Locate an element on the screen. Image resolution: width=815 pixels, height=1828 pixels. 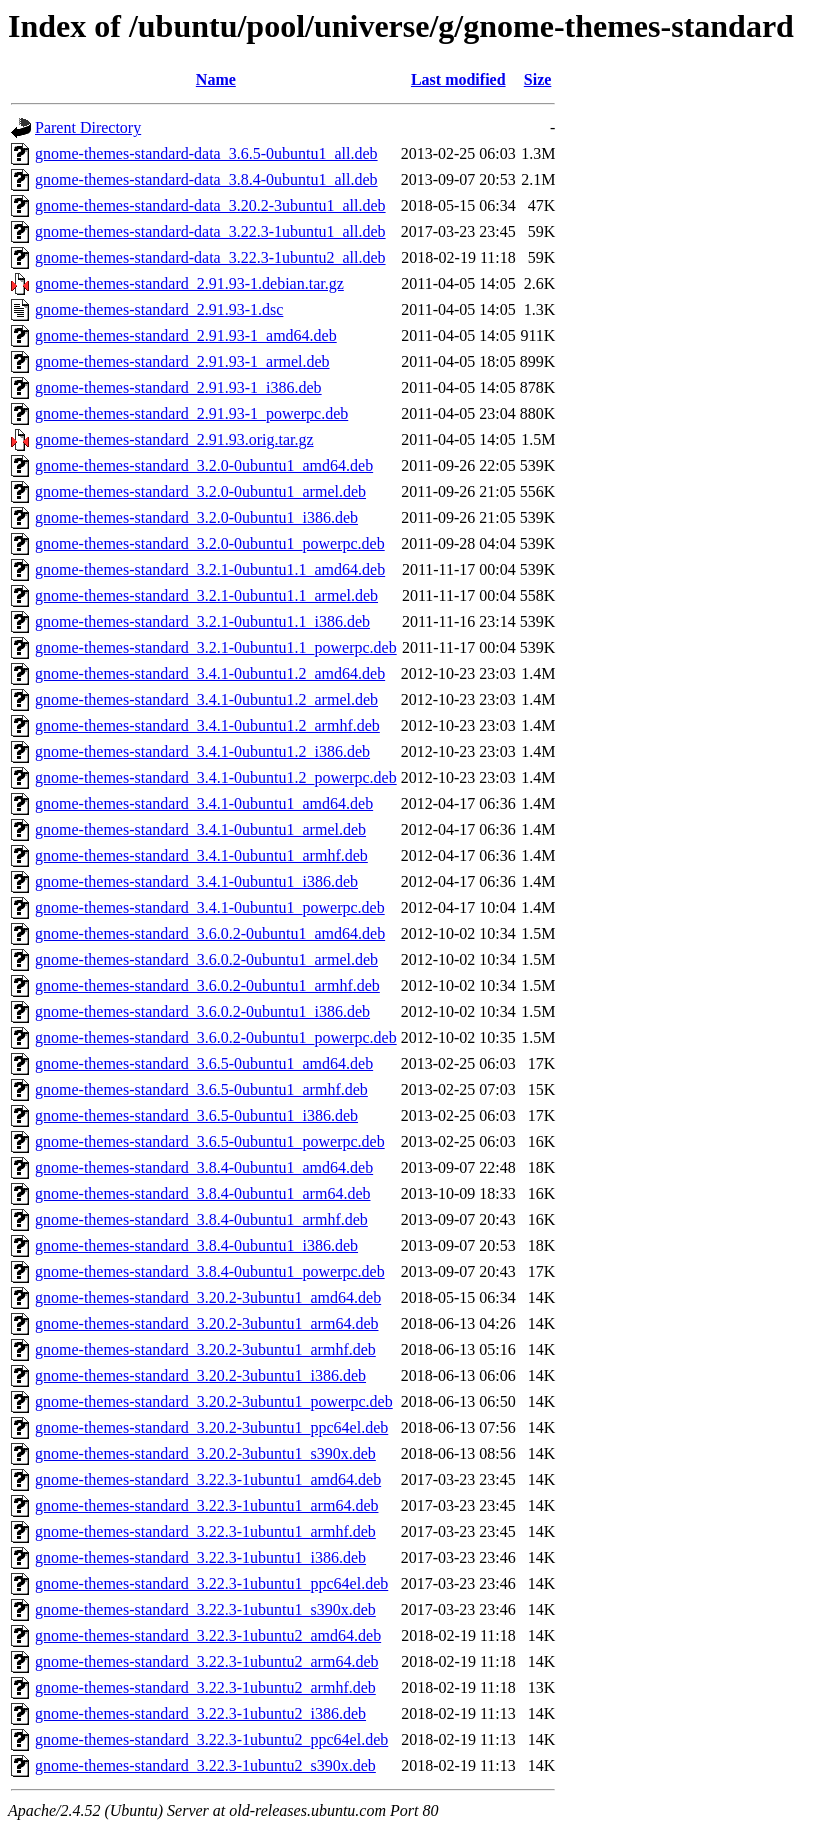
gnome-themes-standard_3.2.0-0ubuntu1_armel.deb is located at coordinates (200, 491).